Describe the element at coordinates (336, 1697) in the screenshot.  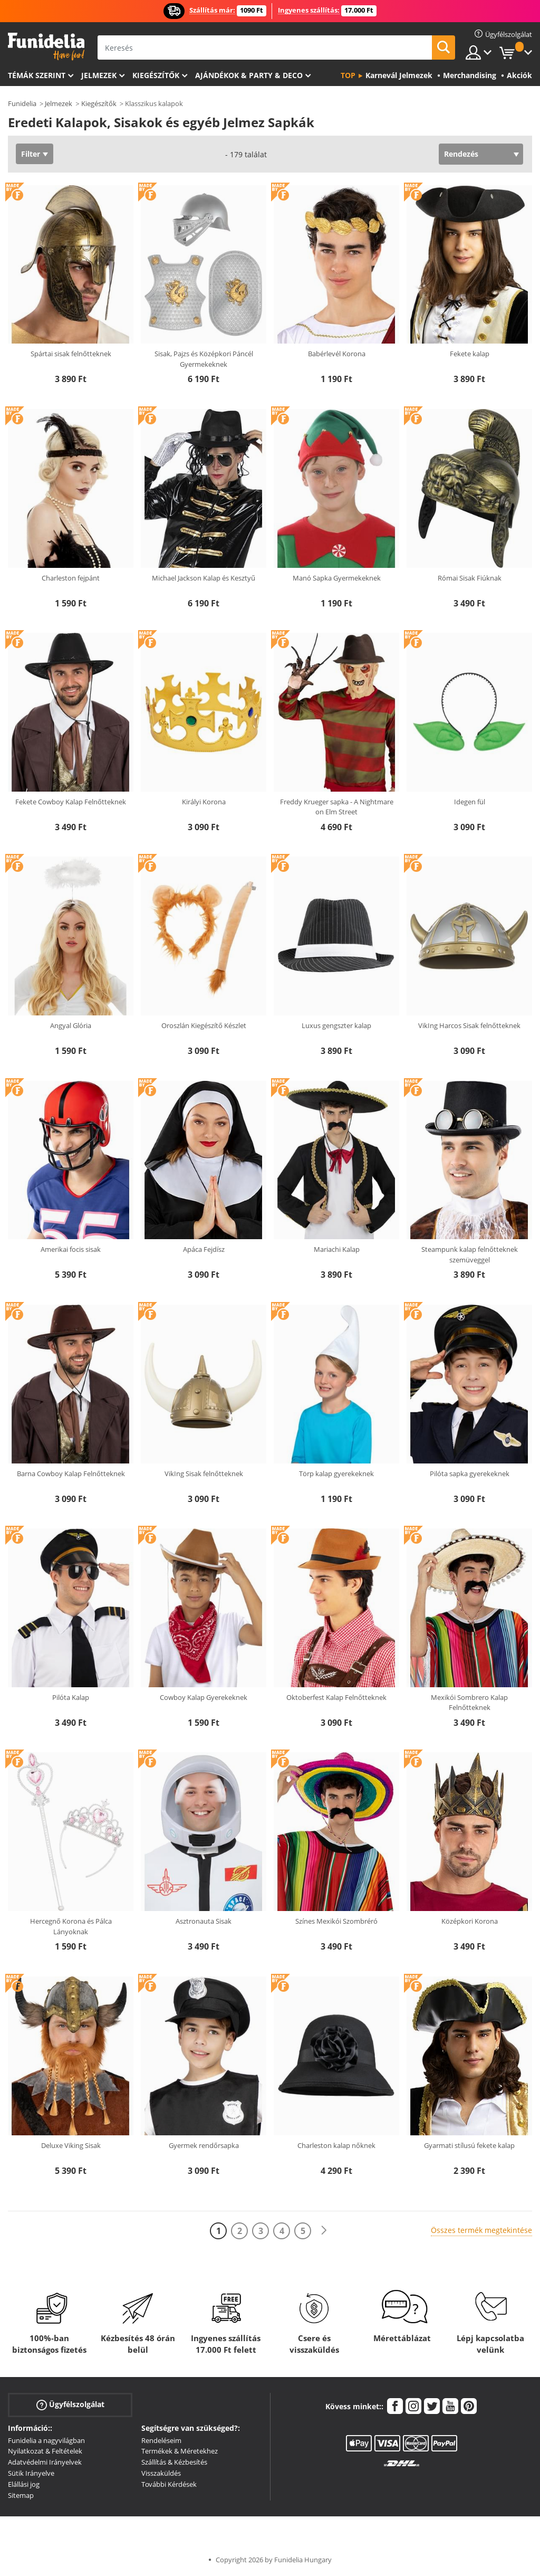
I see `Oktoberfest Kalap Felnőtteknek` at that location.